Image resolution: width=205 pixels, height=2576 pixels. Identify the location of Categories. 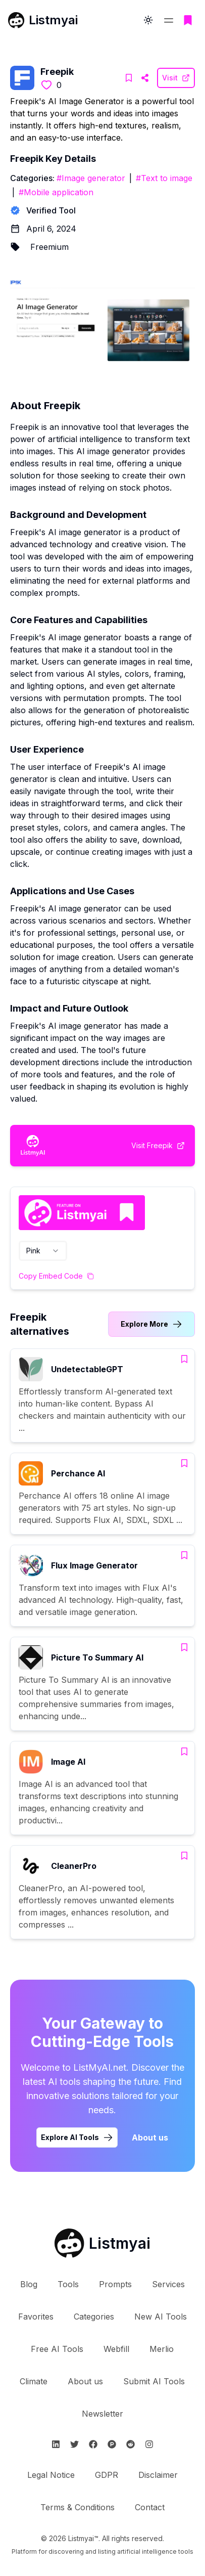
(94, 2316).